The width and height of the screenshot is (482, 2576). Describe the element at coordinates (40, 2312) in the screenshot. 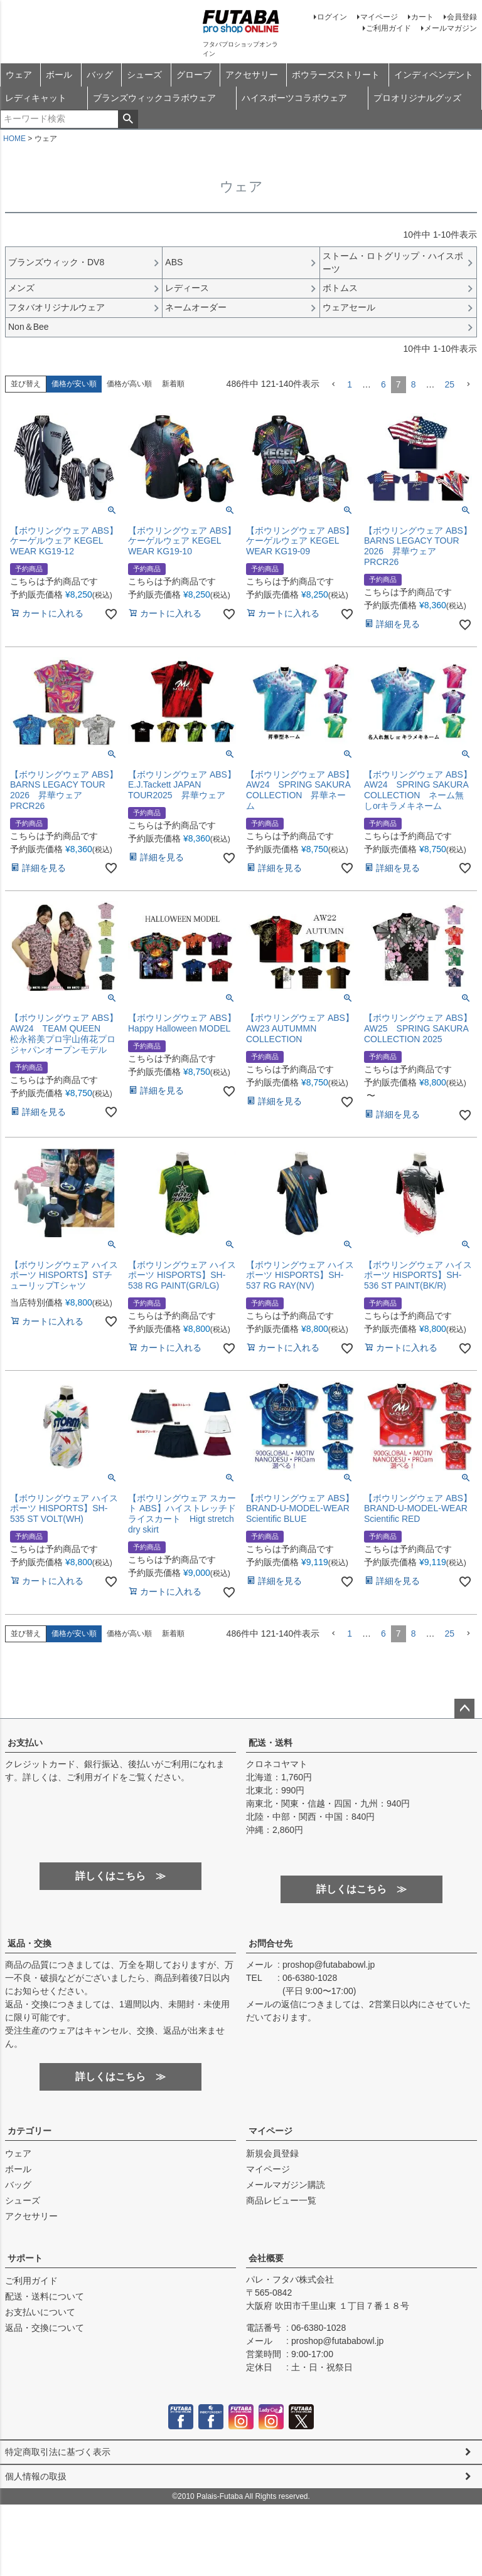

I see `お支払いについて` at that location.